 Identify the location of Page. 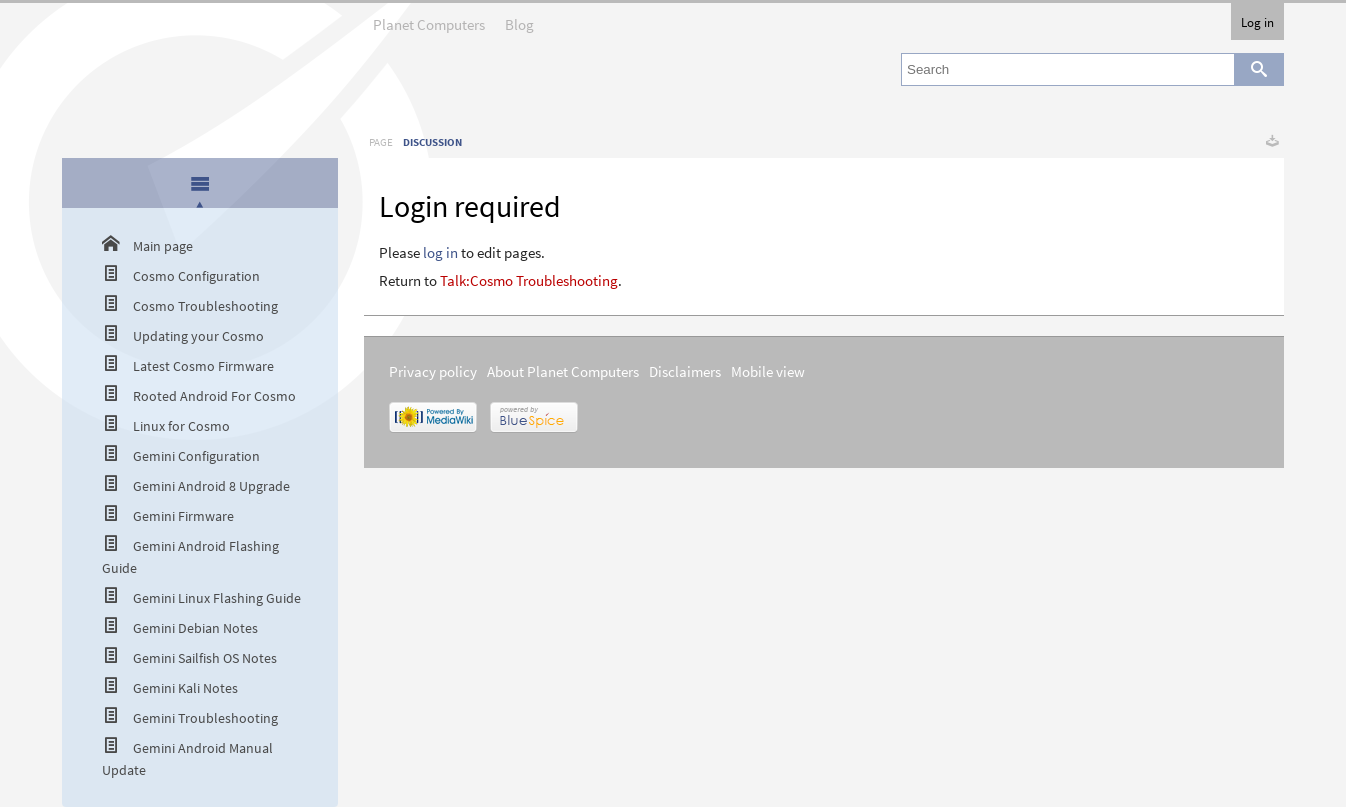
(381, 142).